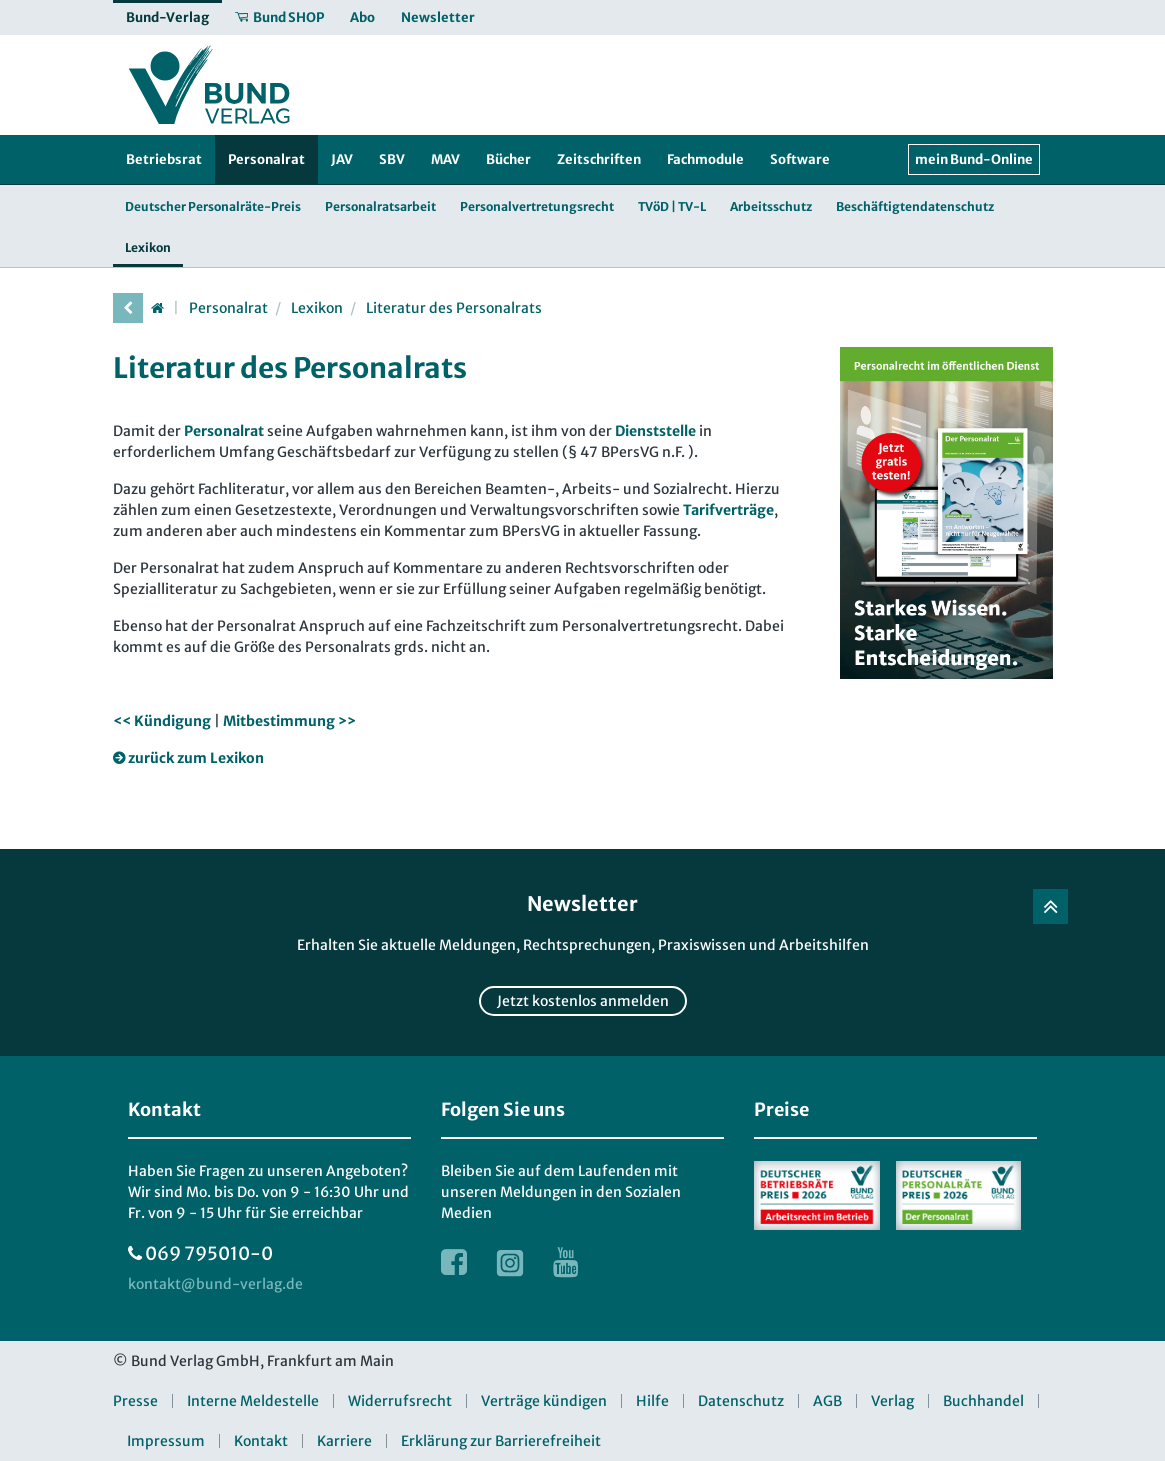 The width and height of the screenshot is (1165, 1461). What do you see at coordinates (501, 1441) in the screenshot?
I see `Erklärung zur Barrierefreiheit` at bounding box center [501, 1441].